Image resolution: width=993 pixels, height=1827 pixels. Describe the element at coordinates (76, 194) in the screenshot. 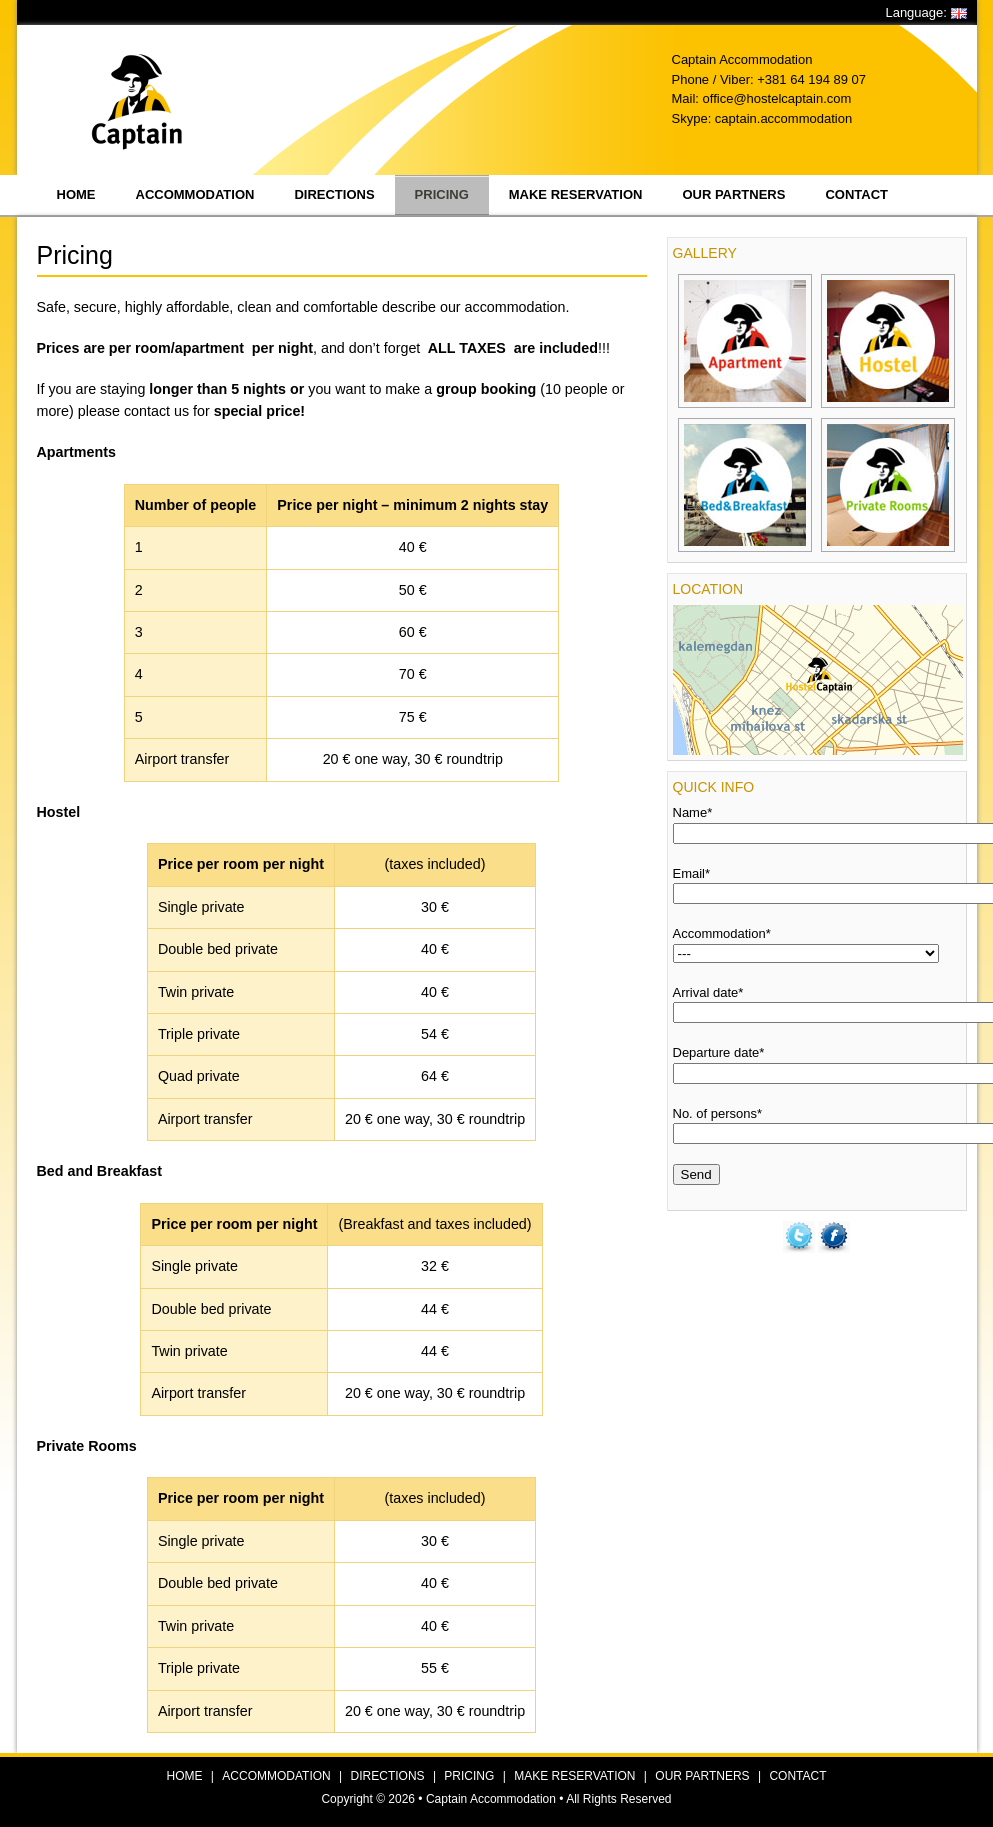

I see `Home` at that location.